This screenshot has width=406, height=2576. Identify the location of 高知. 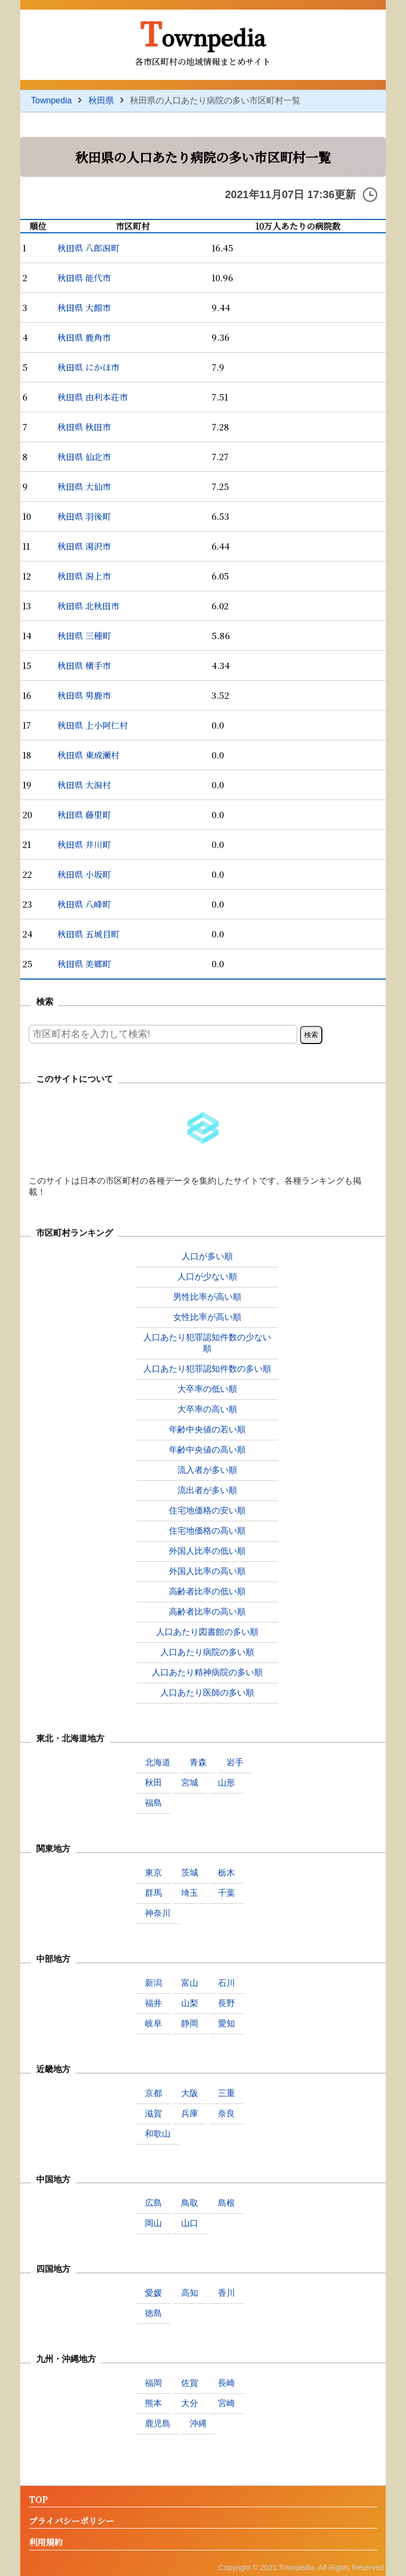
(189, 2292).